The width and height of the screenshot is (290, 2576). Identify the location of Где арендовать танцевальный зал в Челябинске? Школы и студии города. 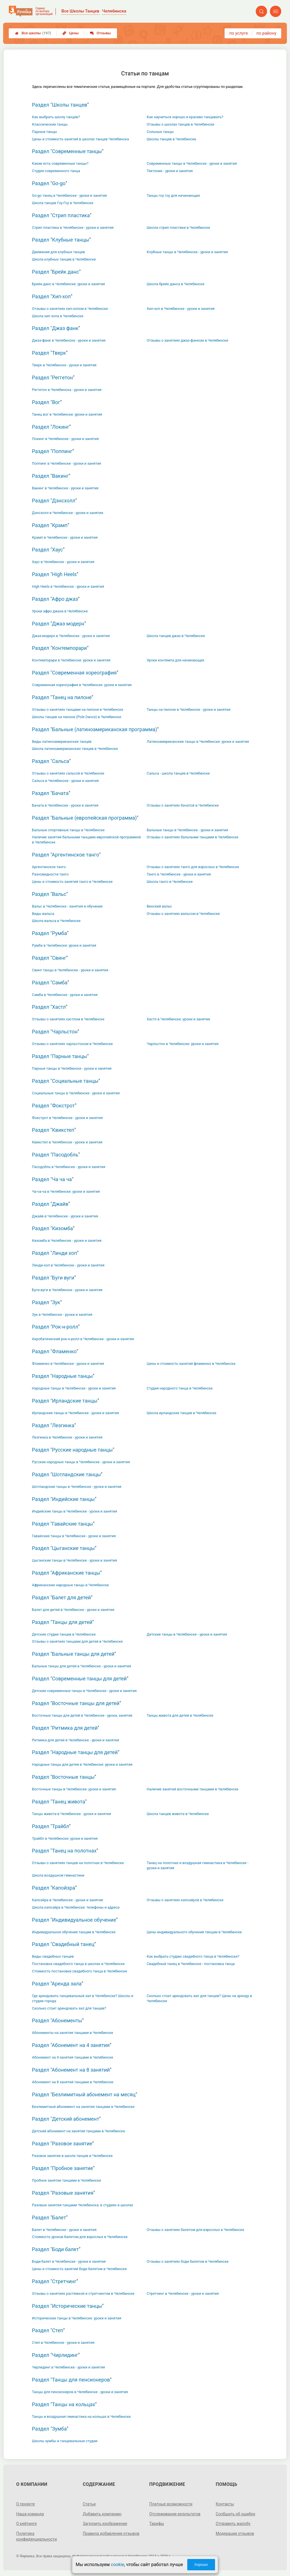
(82, 1998).